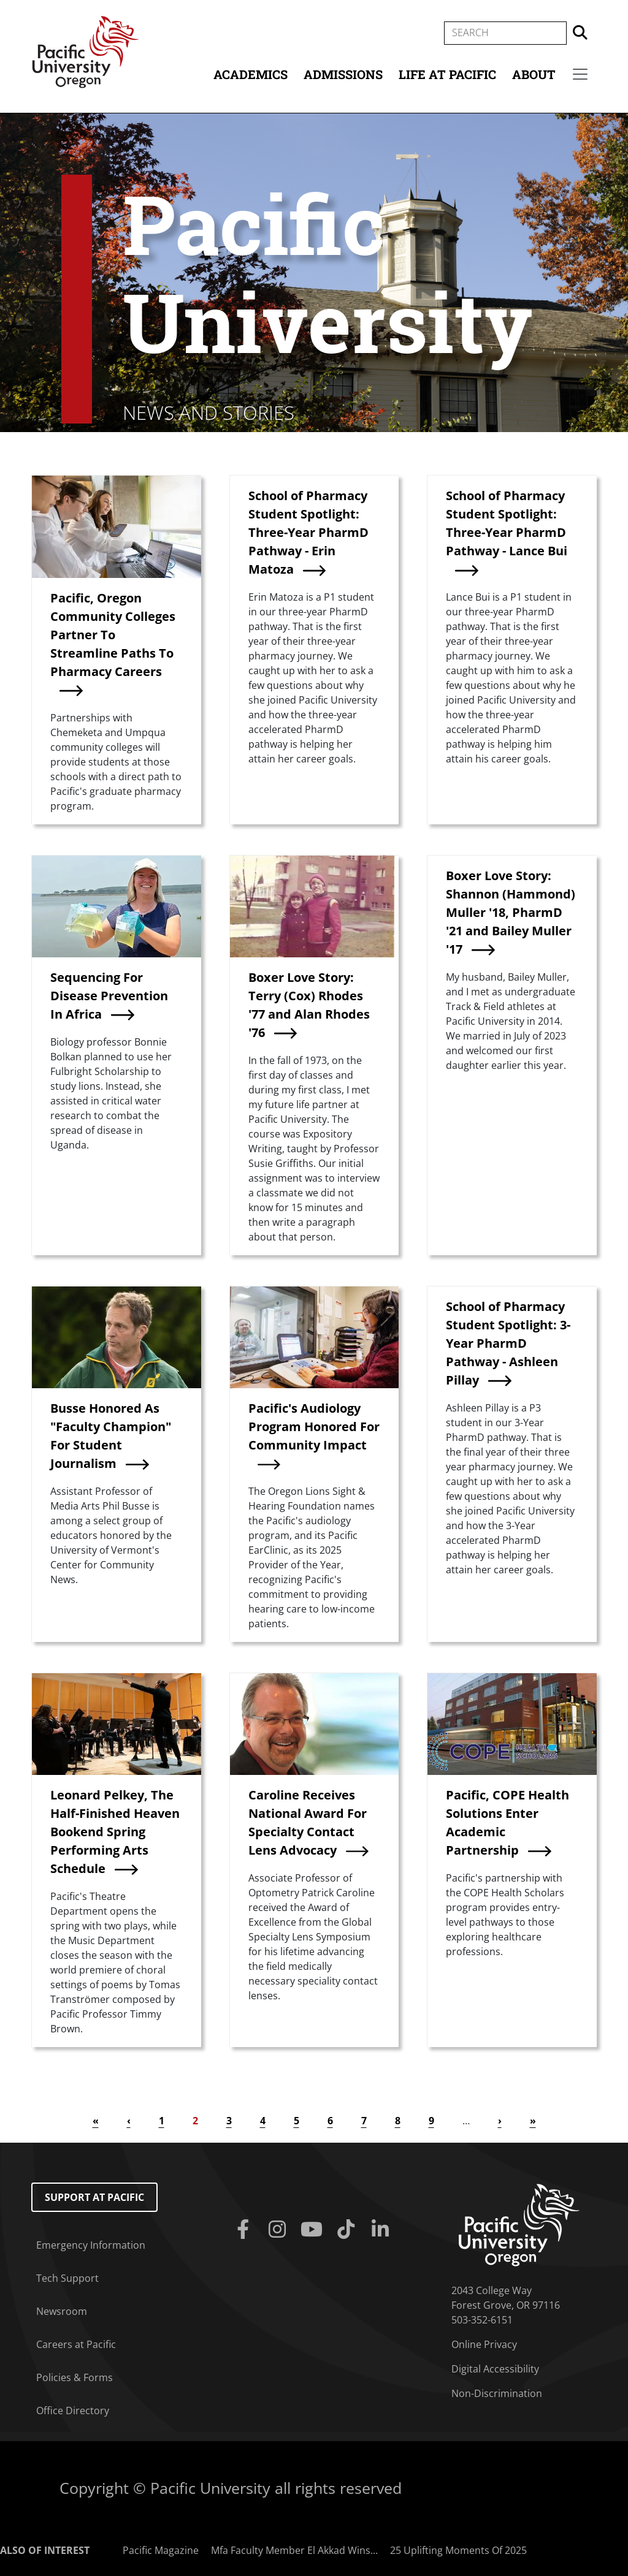 This screenshot has width=628, height=2576. Describe the element at coordinates (76, 2344) in the screenshot. I see `Careers at Pacific` at that location.